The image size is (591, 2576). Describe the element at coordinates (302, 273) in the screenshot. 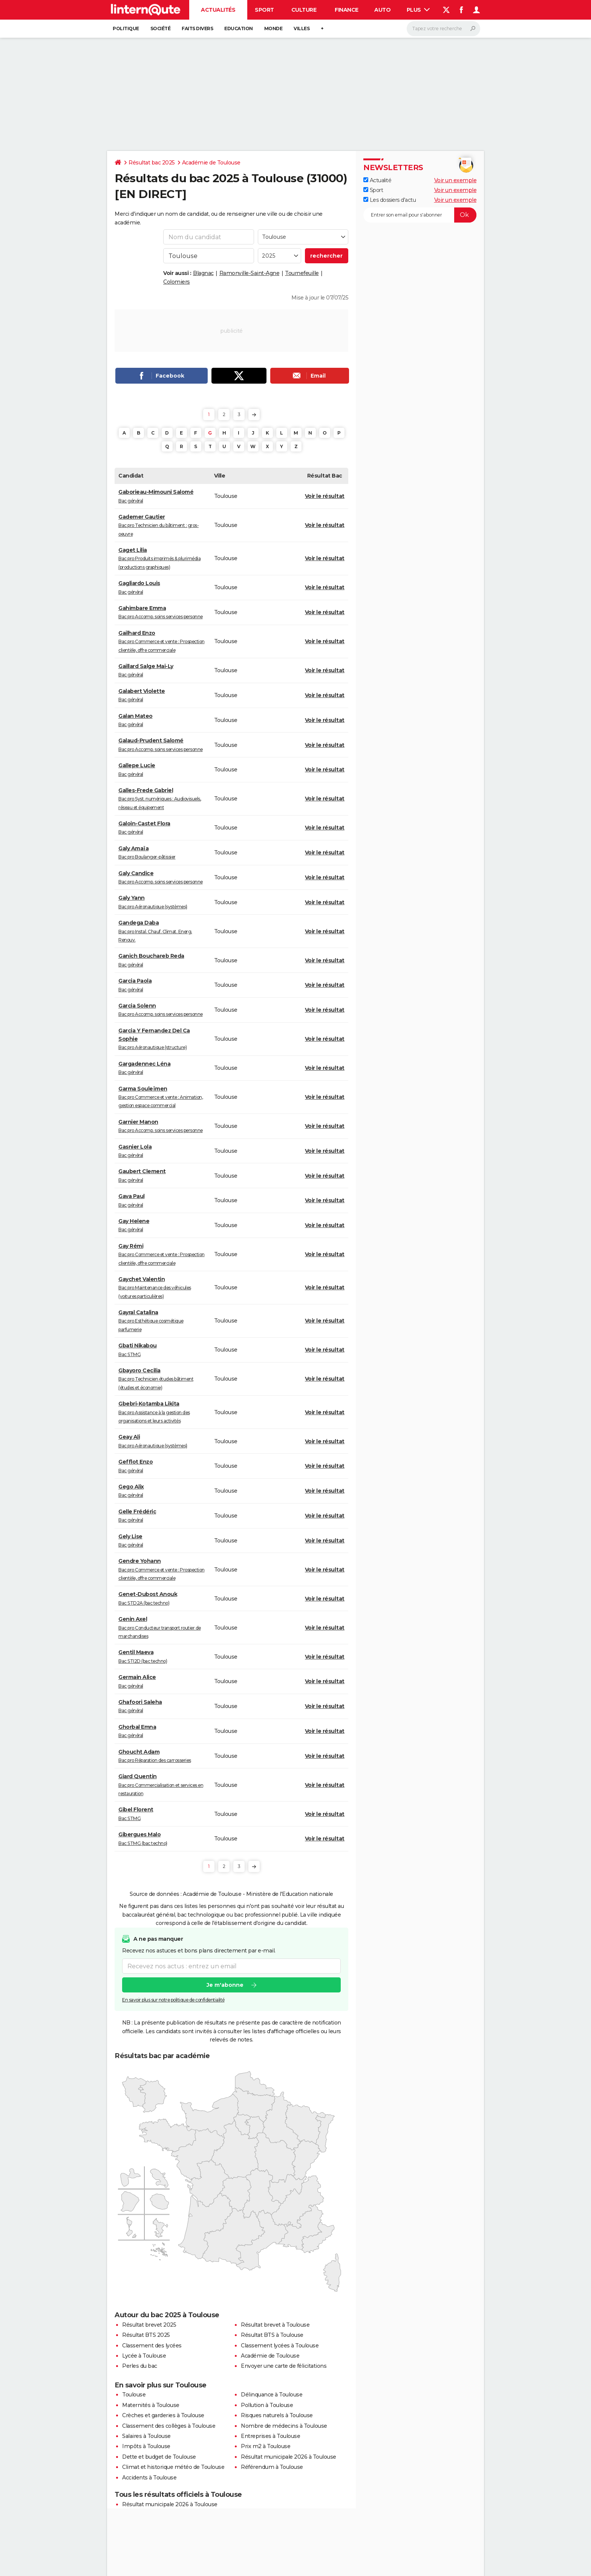

I see `Tournefeuille` at that location.